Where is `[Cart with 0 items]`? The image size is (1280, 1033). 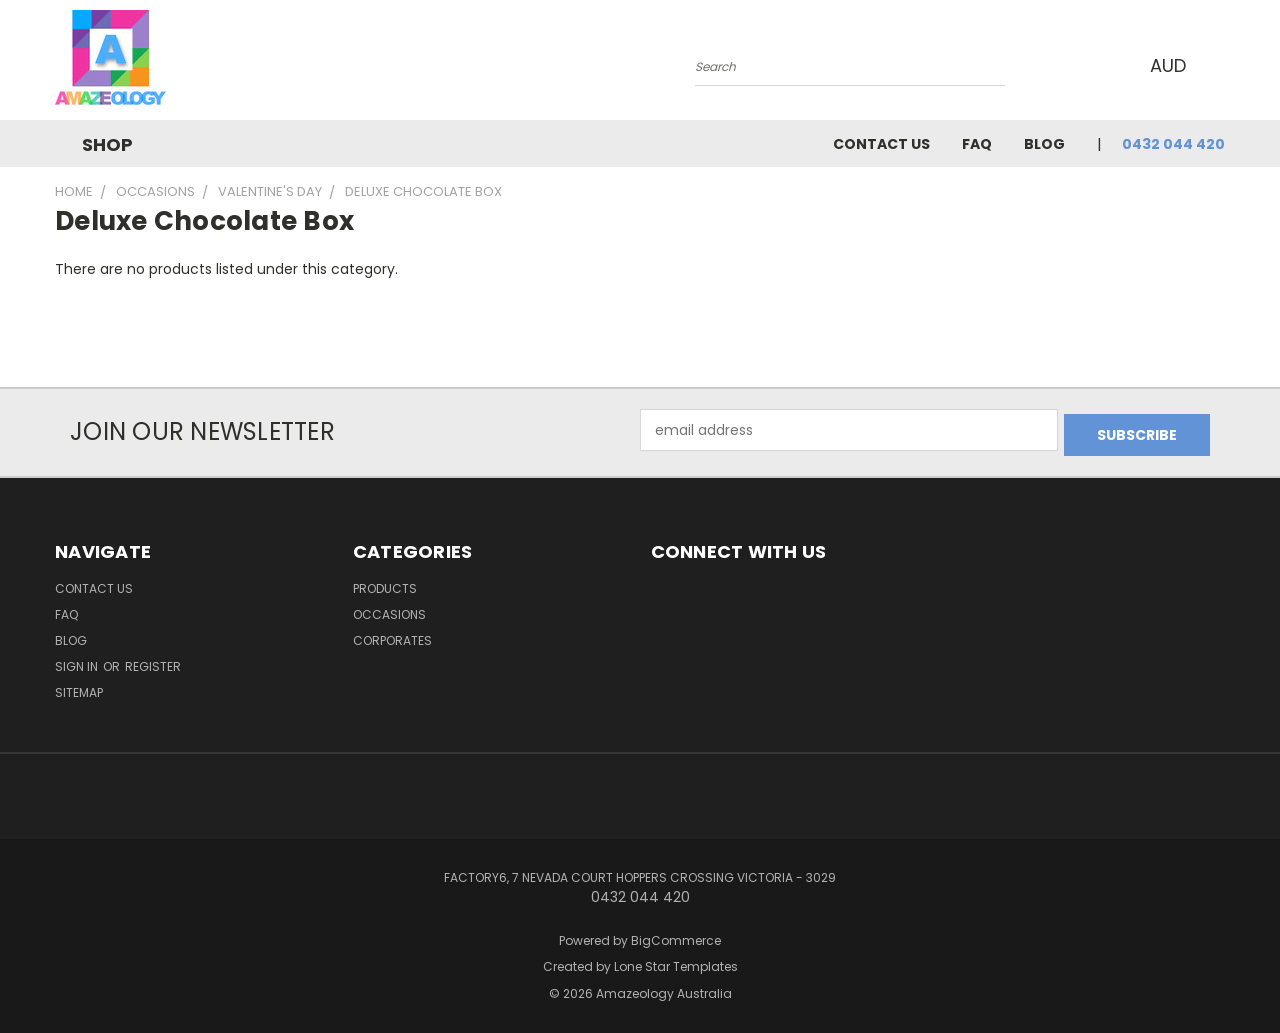
[Cart with 0 items] is located at coordinates (1220, 65).